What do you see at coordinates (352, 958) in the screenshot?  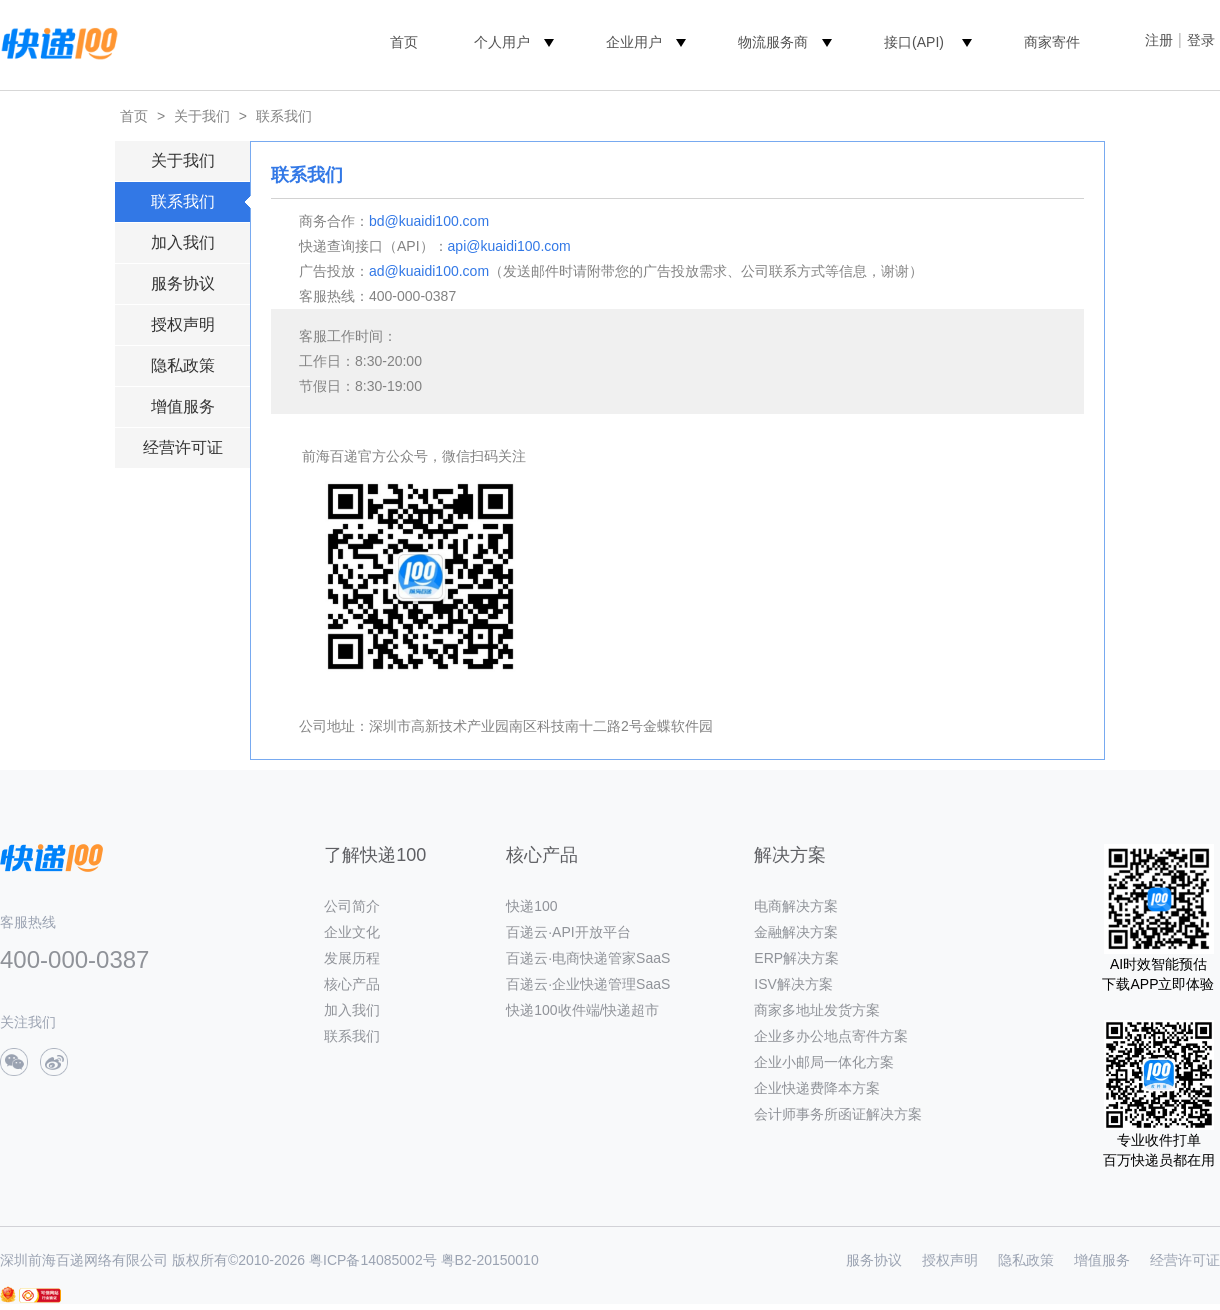 I see `发展历程` at bounding box center [352, 958].